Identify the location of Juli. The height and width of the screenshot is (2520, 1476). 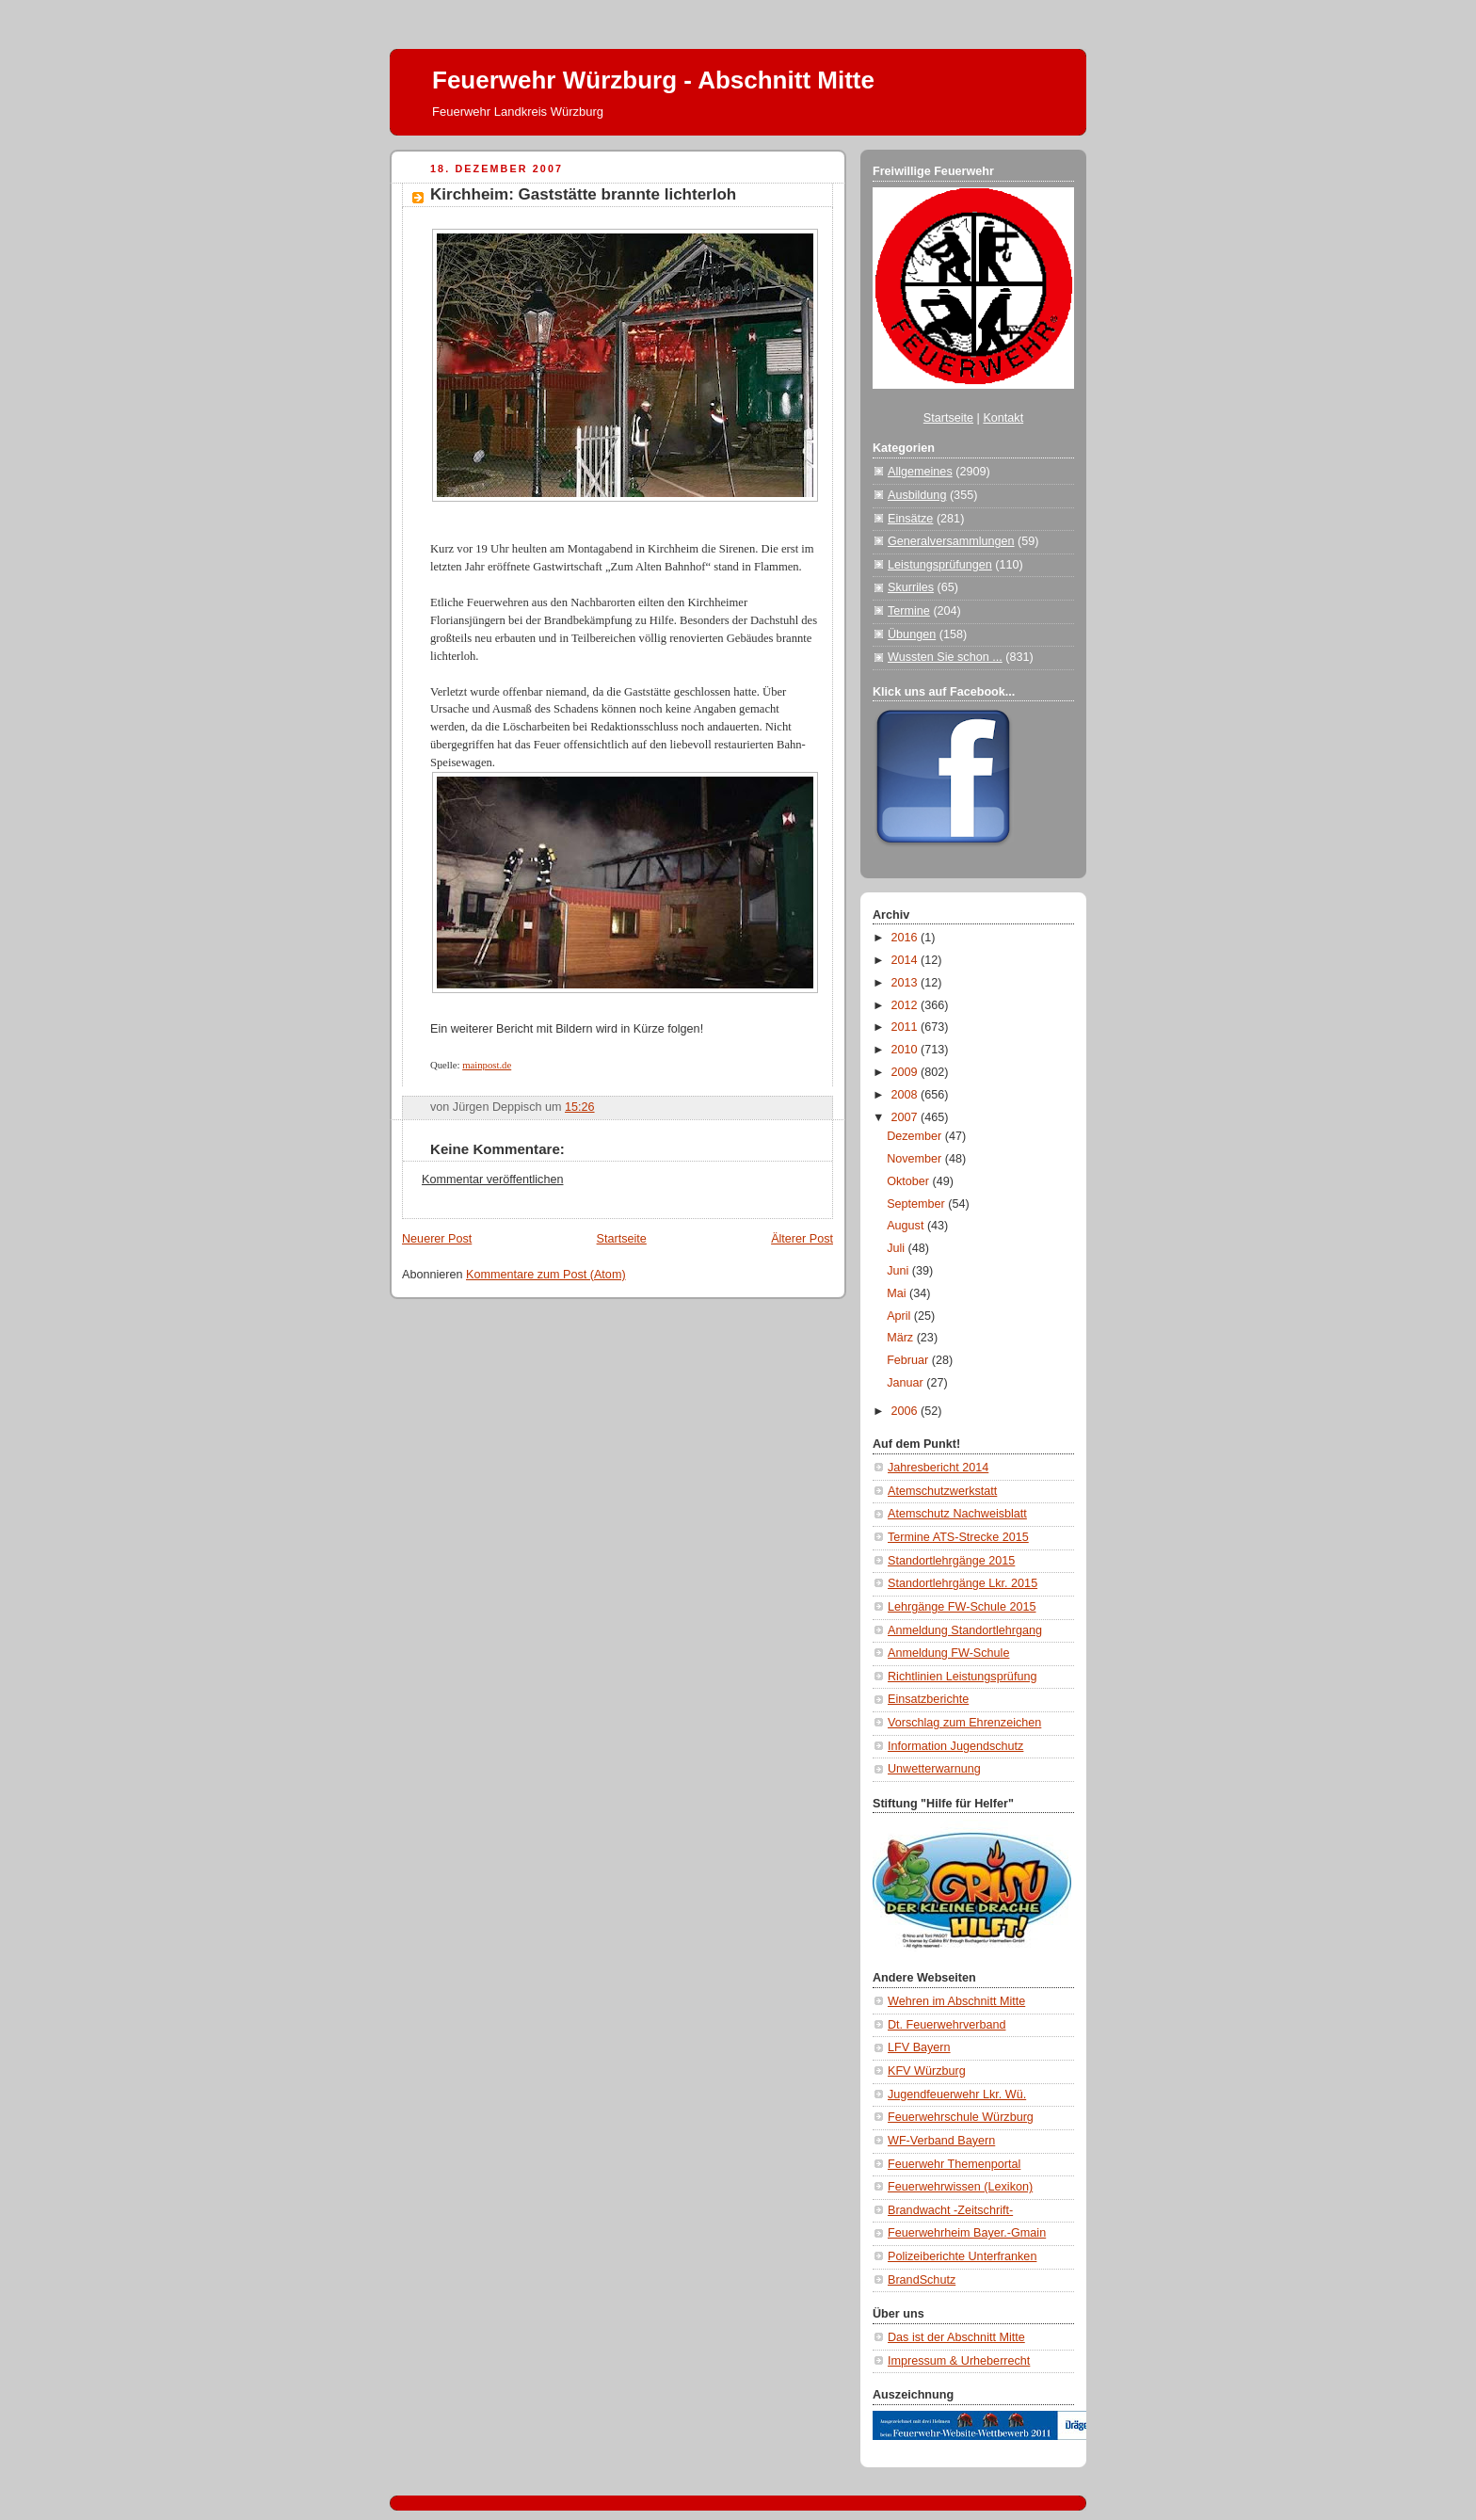
(897, 1248).